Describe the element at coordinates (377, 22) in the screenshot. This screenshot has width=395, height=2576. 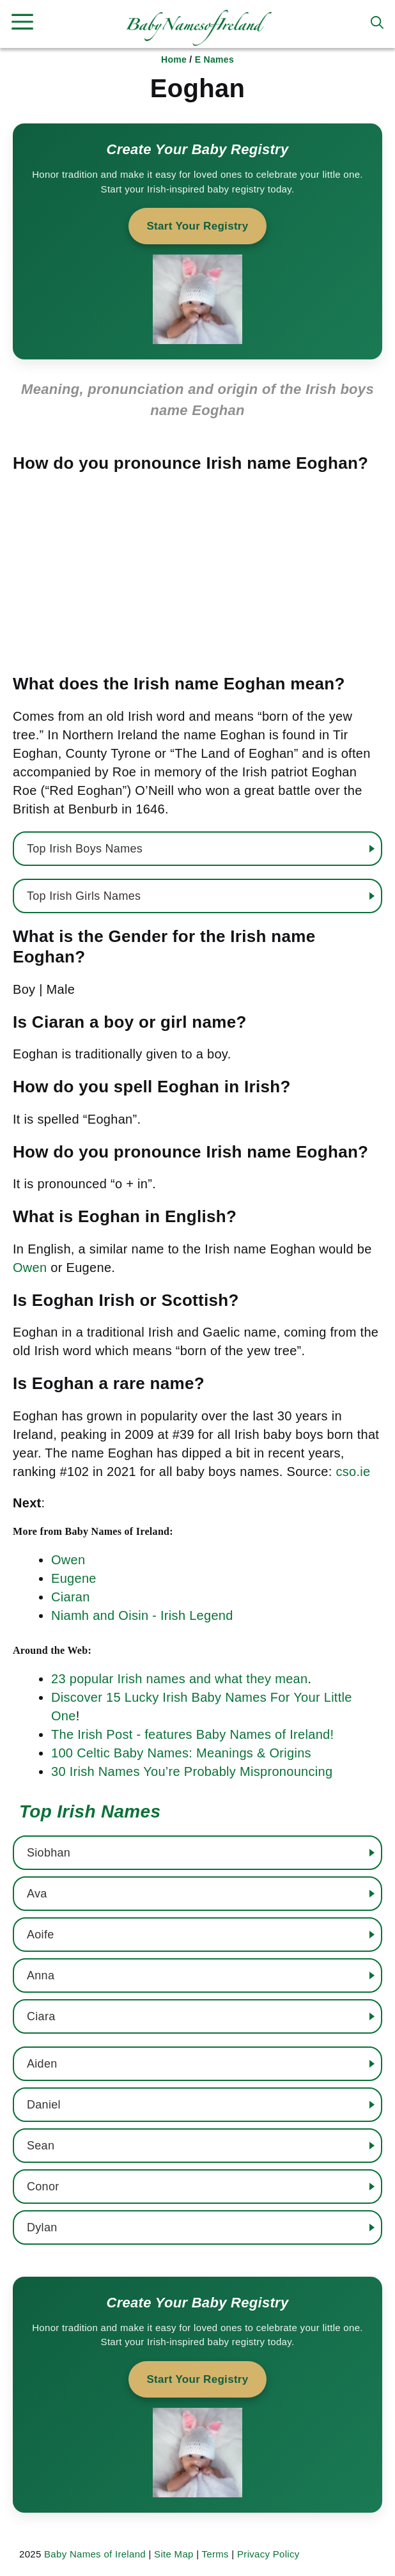
I see `[button]` at that location.